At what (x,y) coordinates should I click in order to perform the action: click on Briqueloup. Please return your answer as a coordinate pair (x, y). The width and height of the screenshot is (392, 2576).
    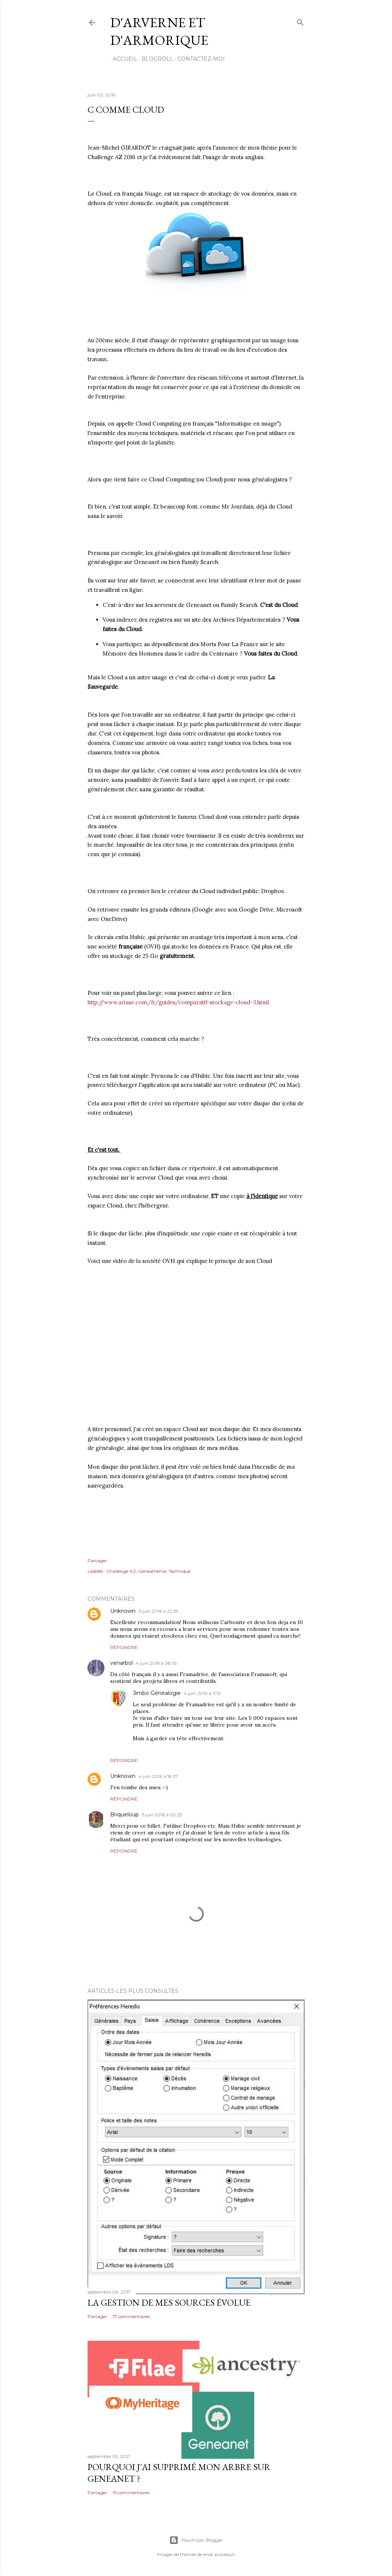
    Looking at the image, I should click on (124, 1814).